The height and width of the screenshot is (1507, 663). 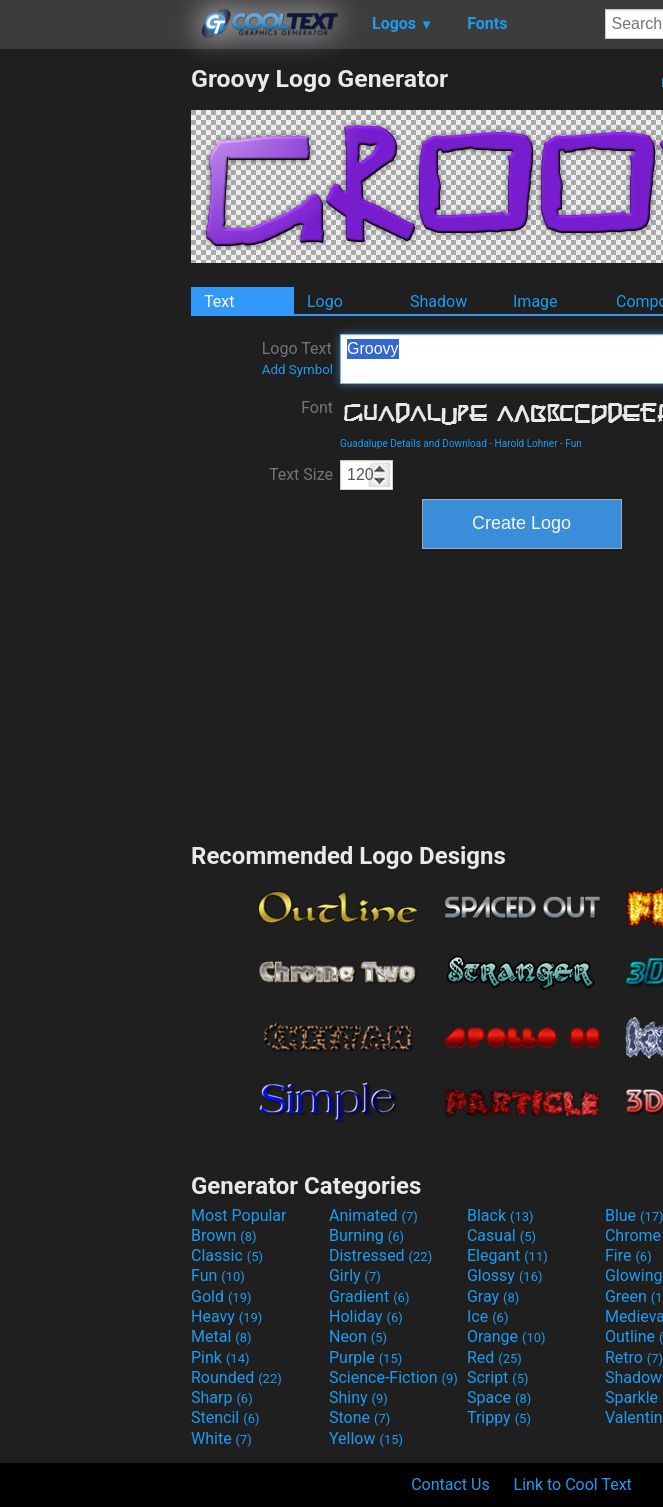 What do you see at coordinates (501, 1235) in the screenshot?
I see `Casual` at bounding box center [501, 1235].